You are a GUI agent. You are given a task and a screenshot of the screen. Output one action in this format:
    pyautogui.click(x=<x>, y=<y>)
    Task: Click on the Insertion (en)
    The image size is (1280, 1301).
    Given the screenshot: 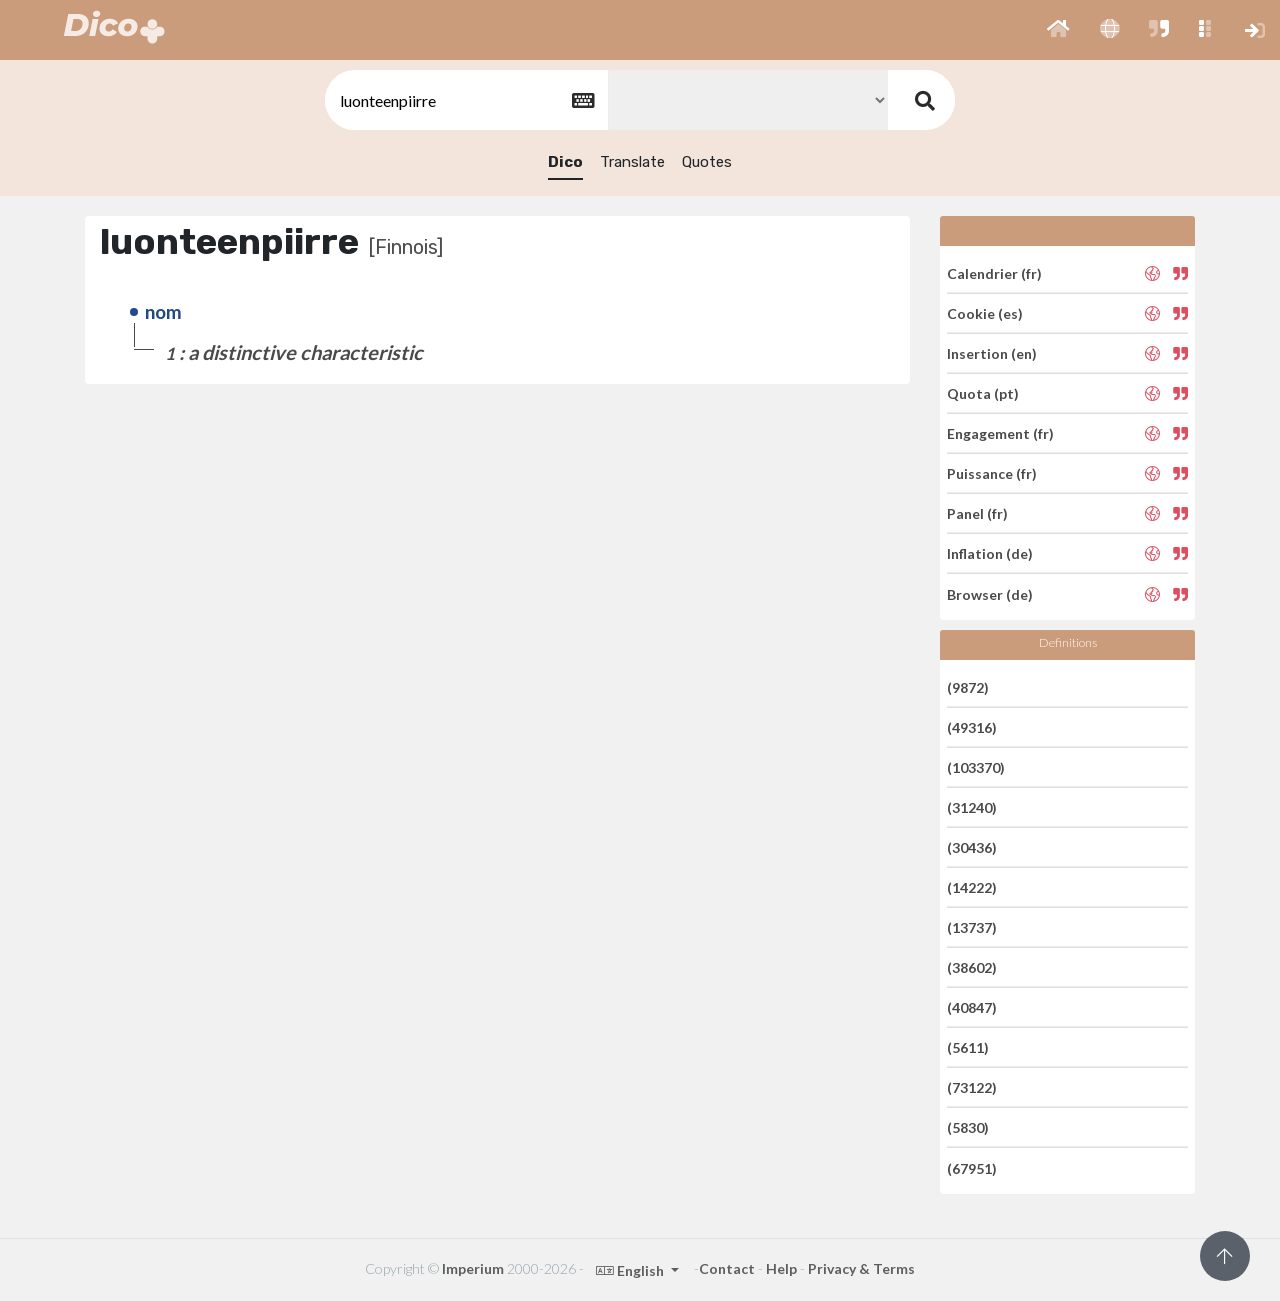 What is the action you would take?
    pyautogui.click(x=992, y=353)
    